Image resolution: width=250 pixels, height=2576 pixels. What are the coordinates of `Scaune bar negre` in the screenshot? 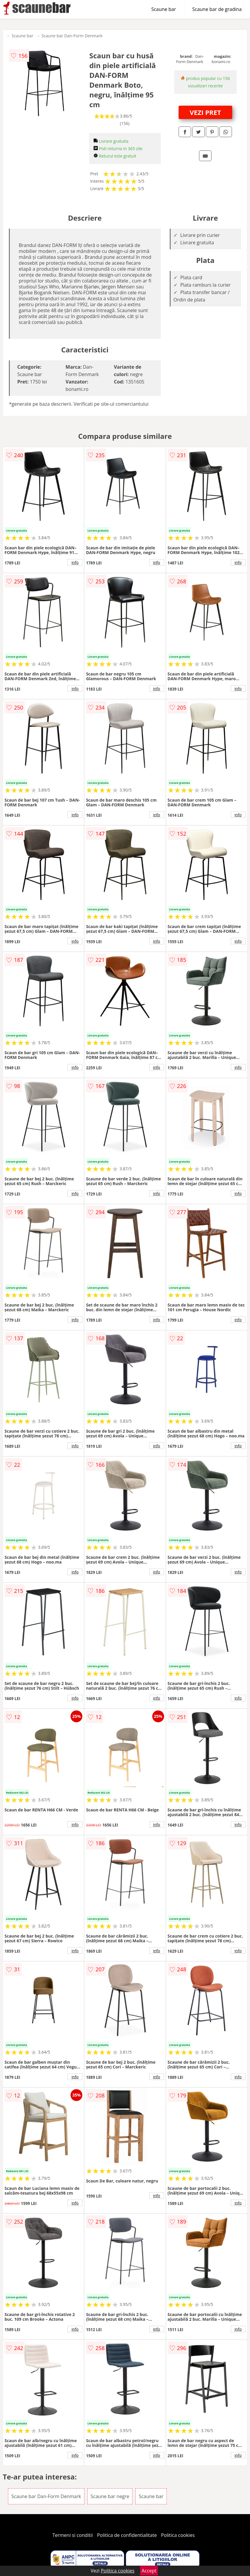 It's located at (110, 2496).